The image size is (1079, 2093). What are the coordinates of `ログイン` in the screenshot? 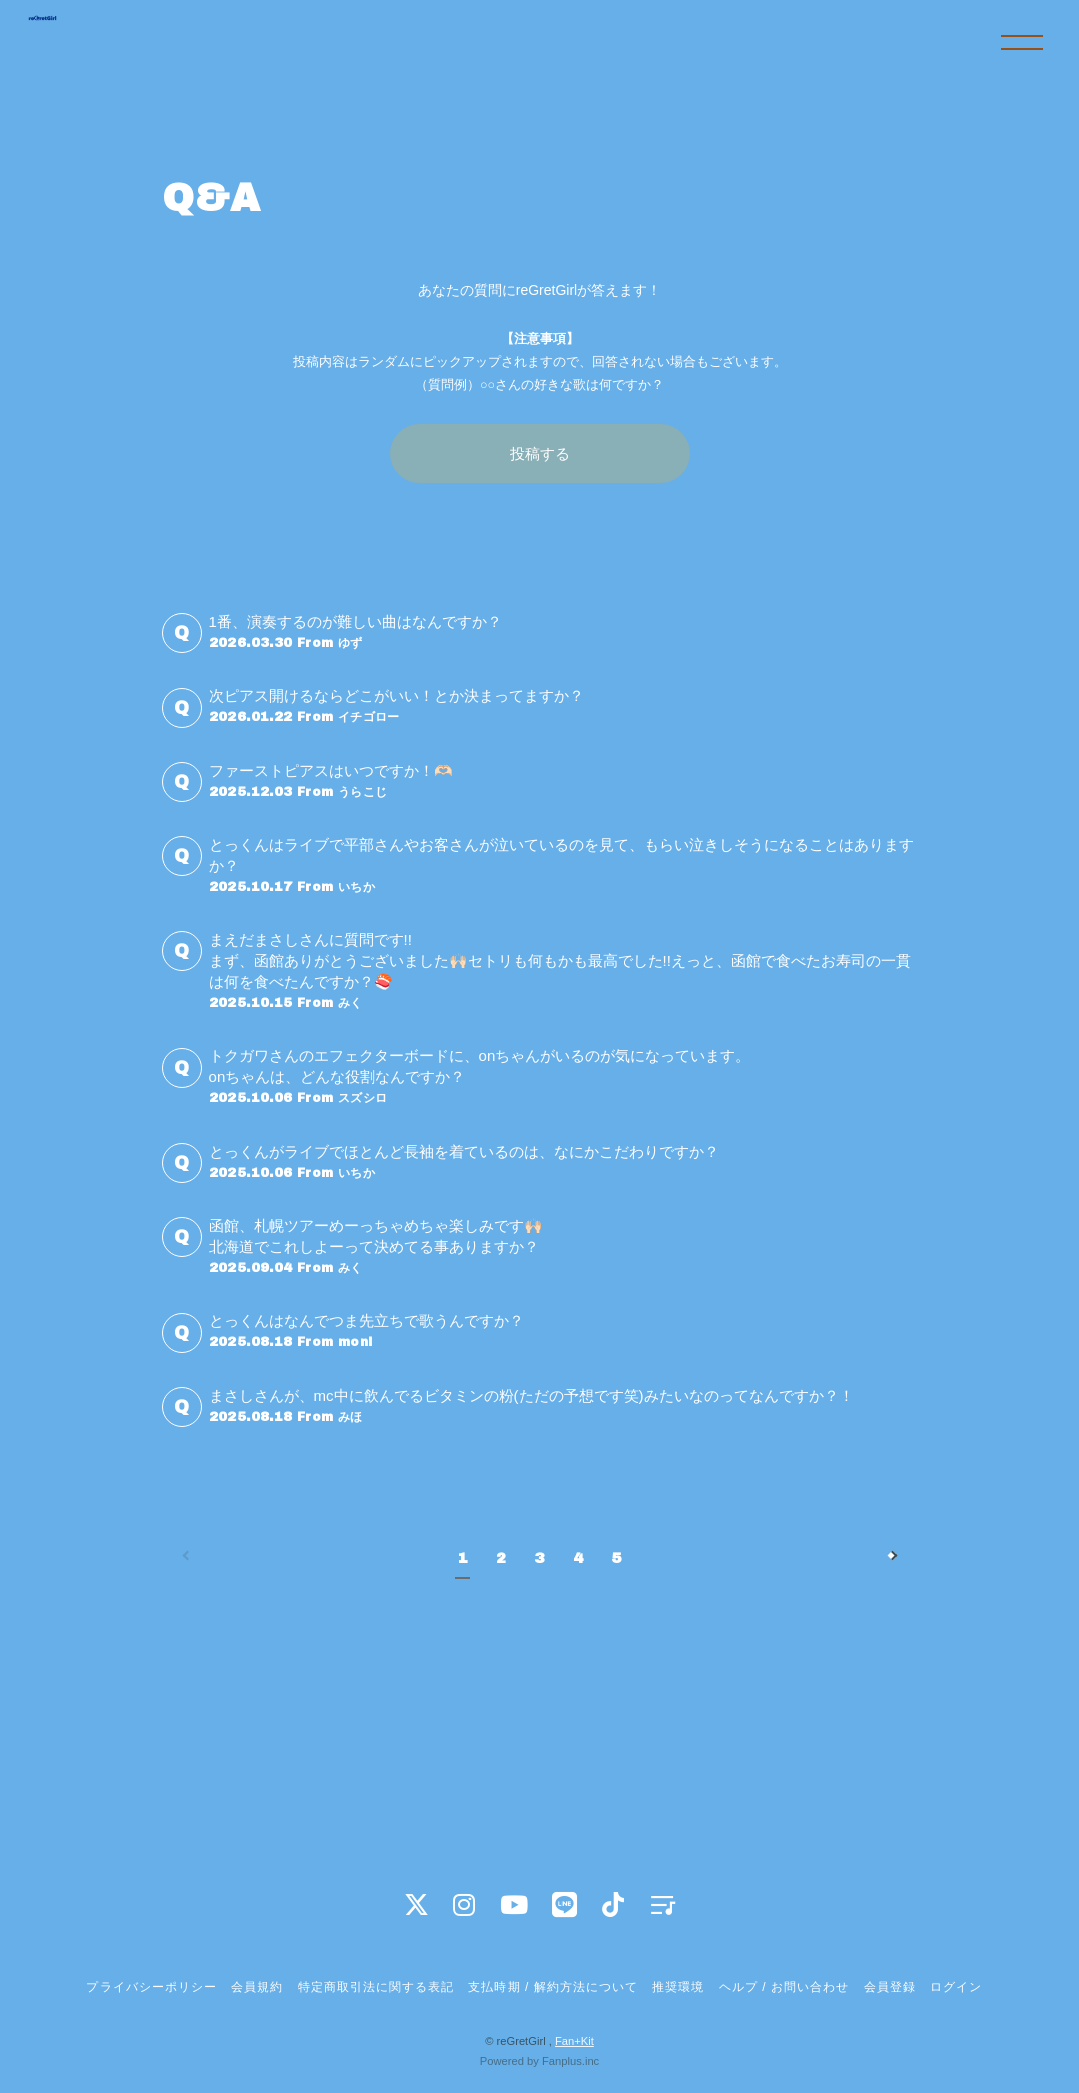 It's located at (956, 1987).